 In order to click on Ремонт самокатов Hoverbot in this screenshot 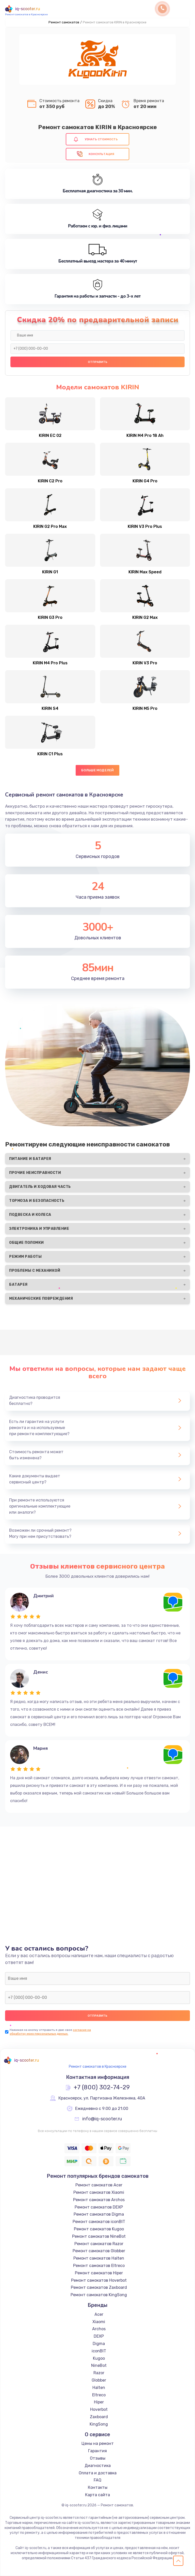, I will do `click(99, 2280)`.